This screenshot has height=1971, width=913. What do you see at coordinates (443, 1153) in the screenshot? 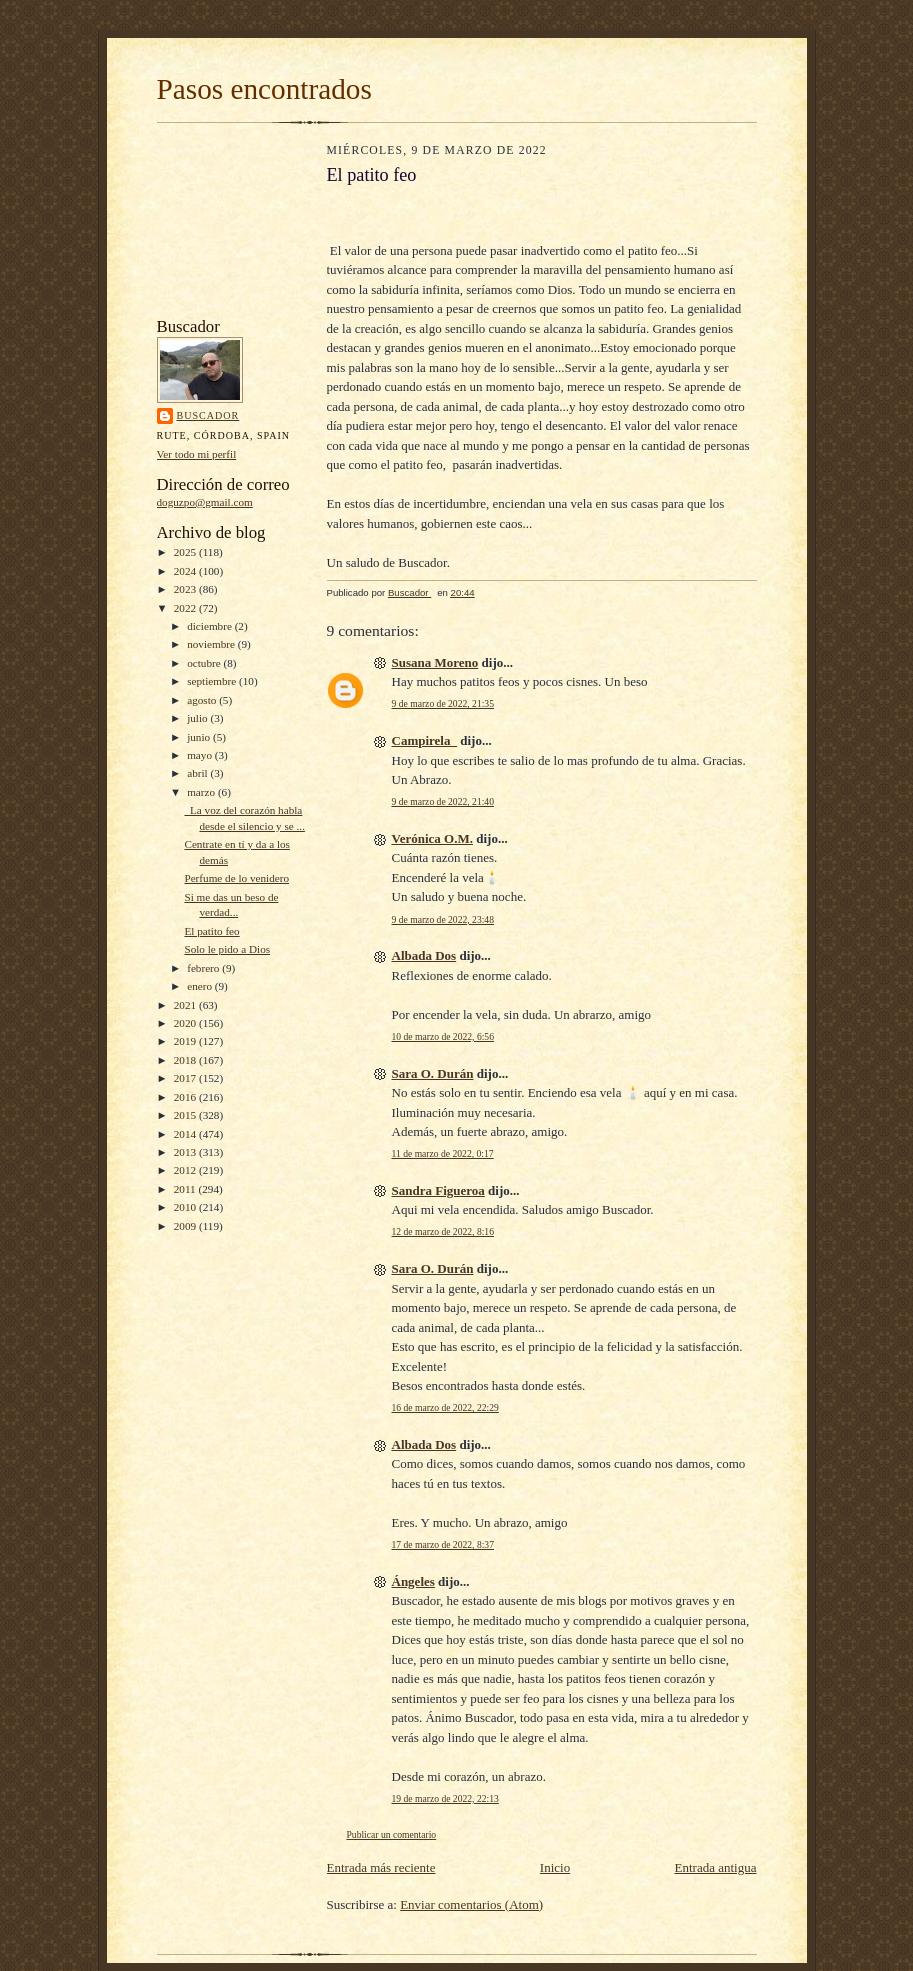
I see `11 de marzo de 2022, 0:17` at bounding box center [443, 1153].